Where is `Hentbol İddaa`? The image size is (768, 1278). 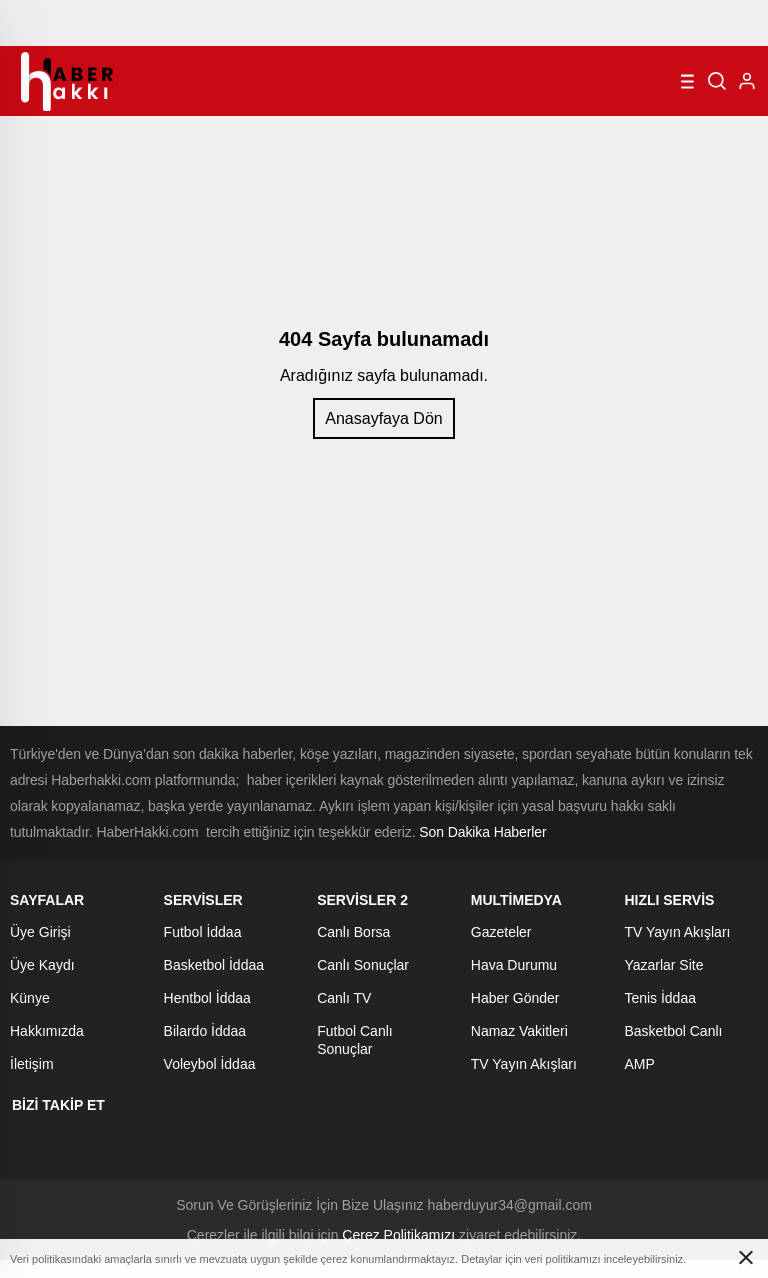
Hentbol İddaa is located at coordinates (207, 998).